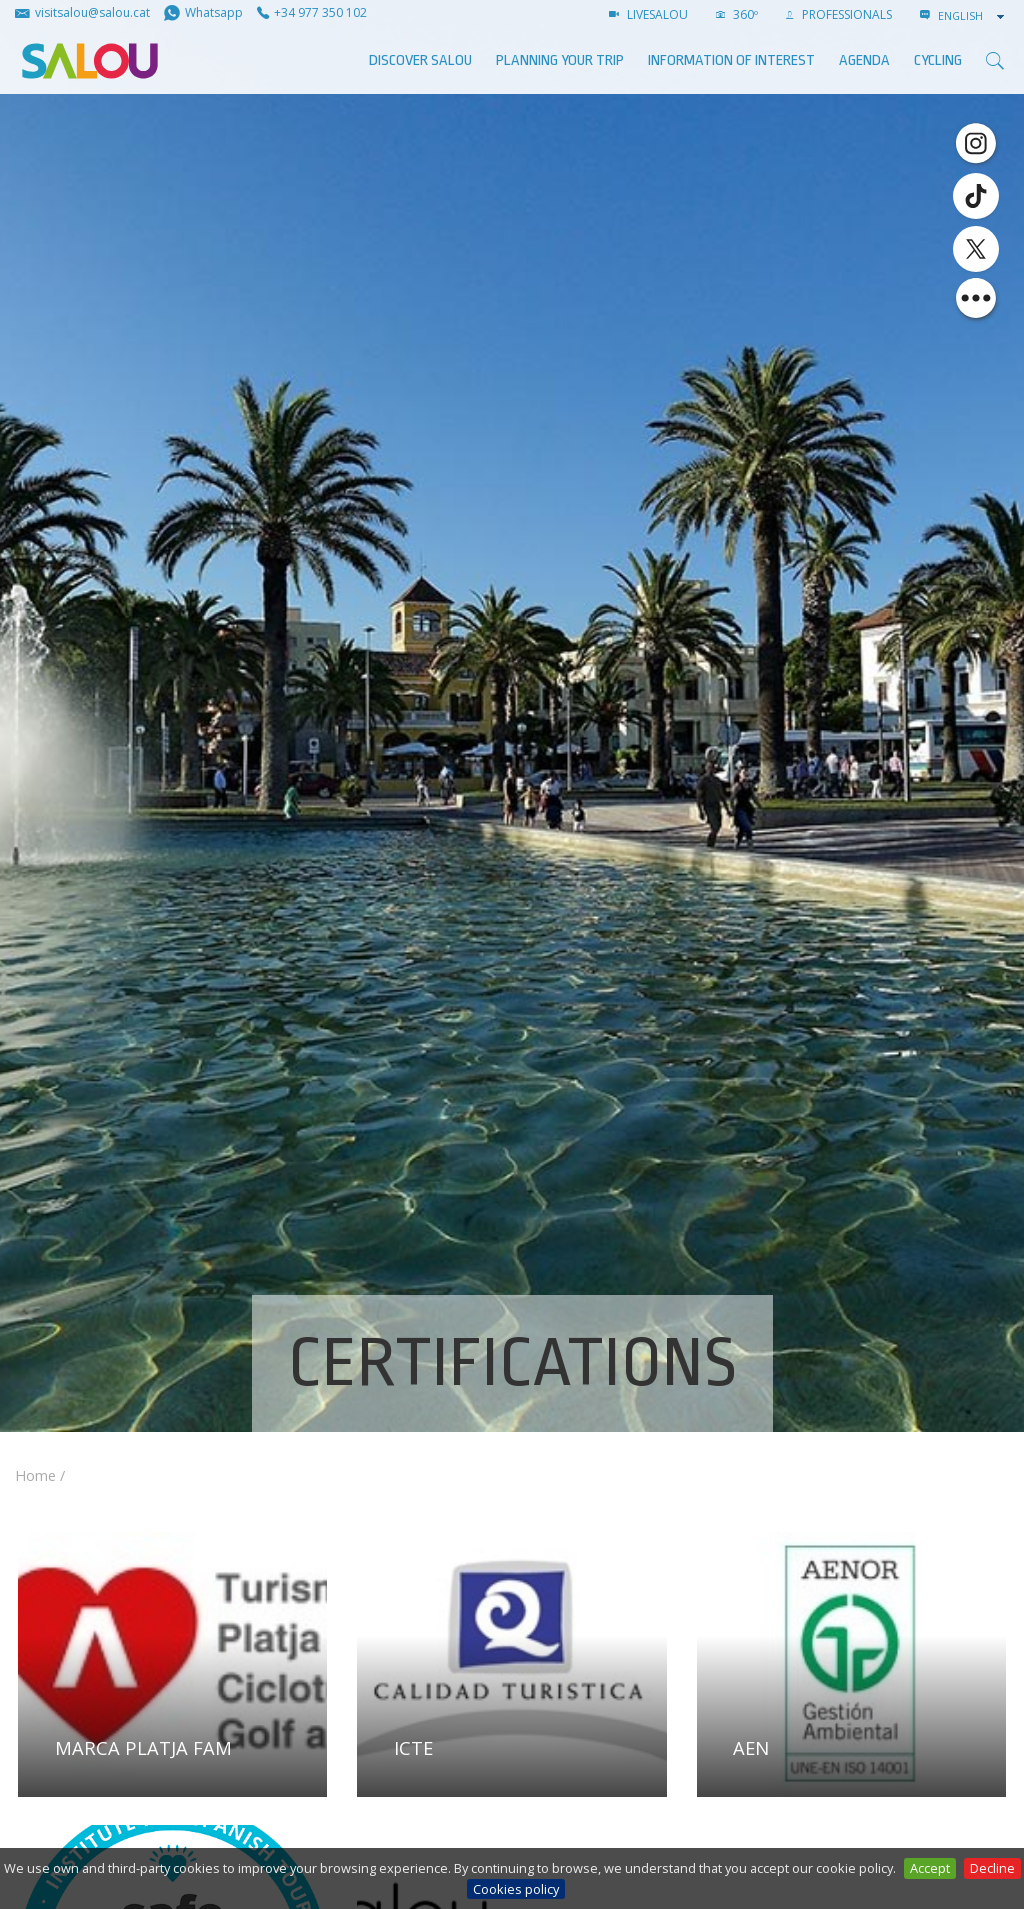  What do you see at coordinates (930, 1868) in the screenshot?
I see `Accept` at bounding box center [930, 1868].